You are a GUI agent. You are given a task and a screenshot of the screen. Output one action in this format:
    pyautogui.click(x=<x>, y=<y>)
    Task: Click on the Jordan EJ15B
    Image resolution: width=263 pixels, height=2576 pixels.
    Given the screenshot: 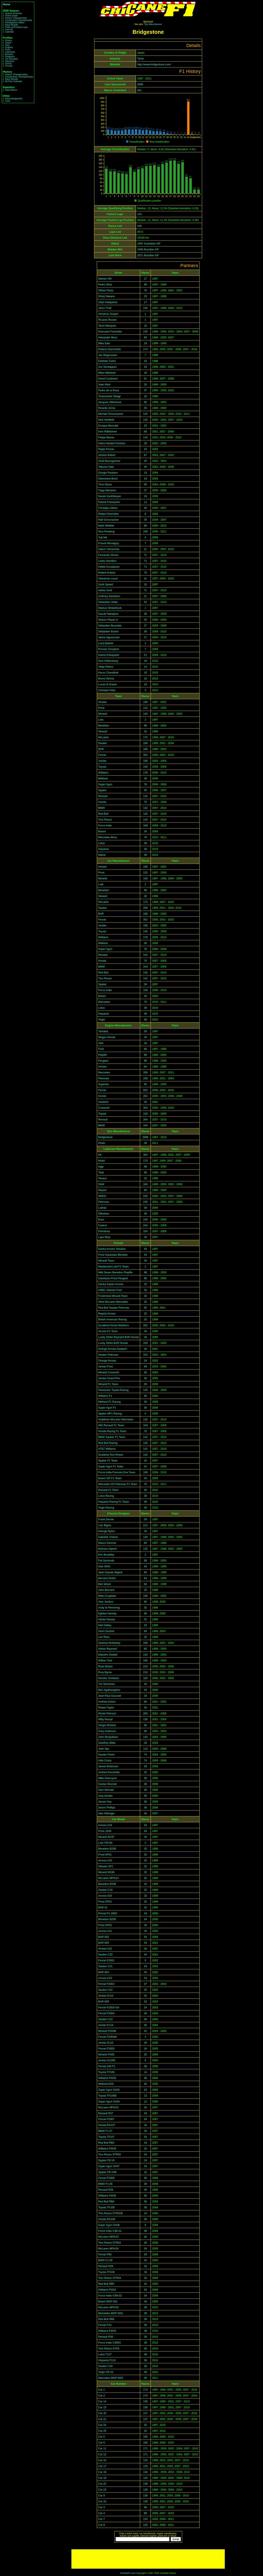 What is the action you would take?
    pyautogui.click(x=106, y=2060)
    